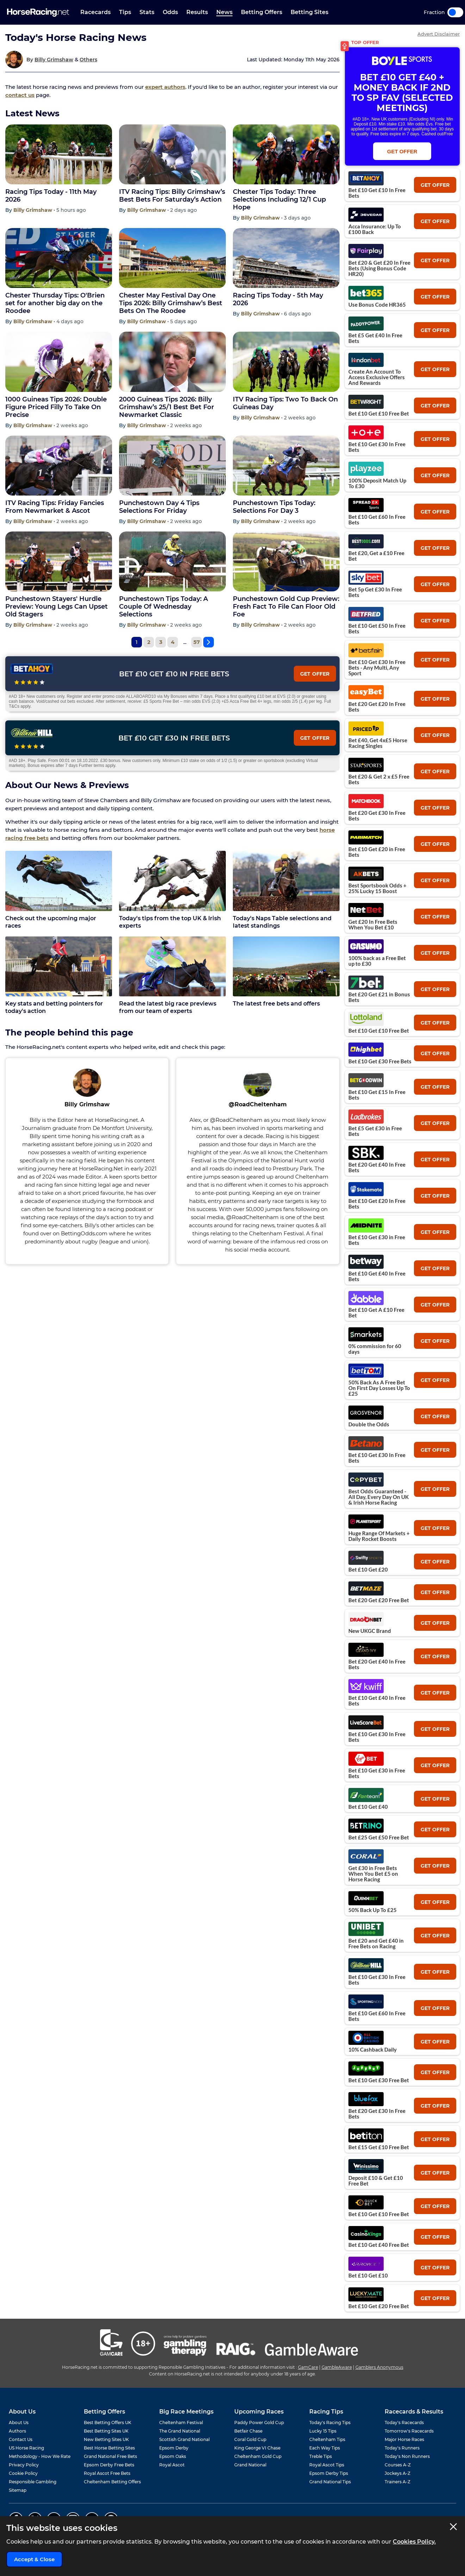 The height and width of the screenshot is (2576, 465). What do you see at coordinates (39, 2456) in the screenshot?
I see `Methodology - How We Rate` at bounding box center [39, 2456].